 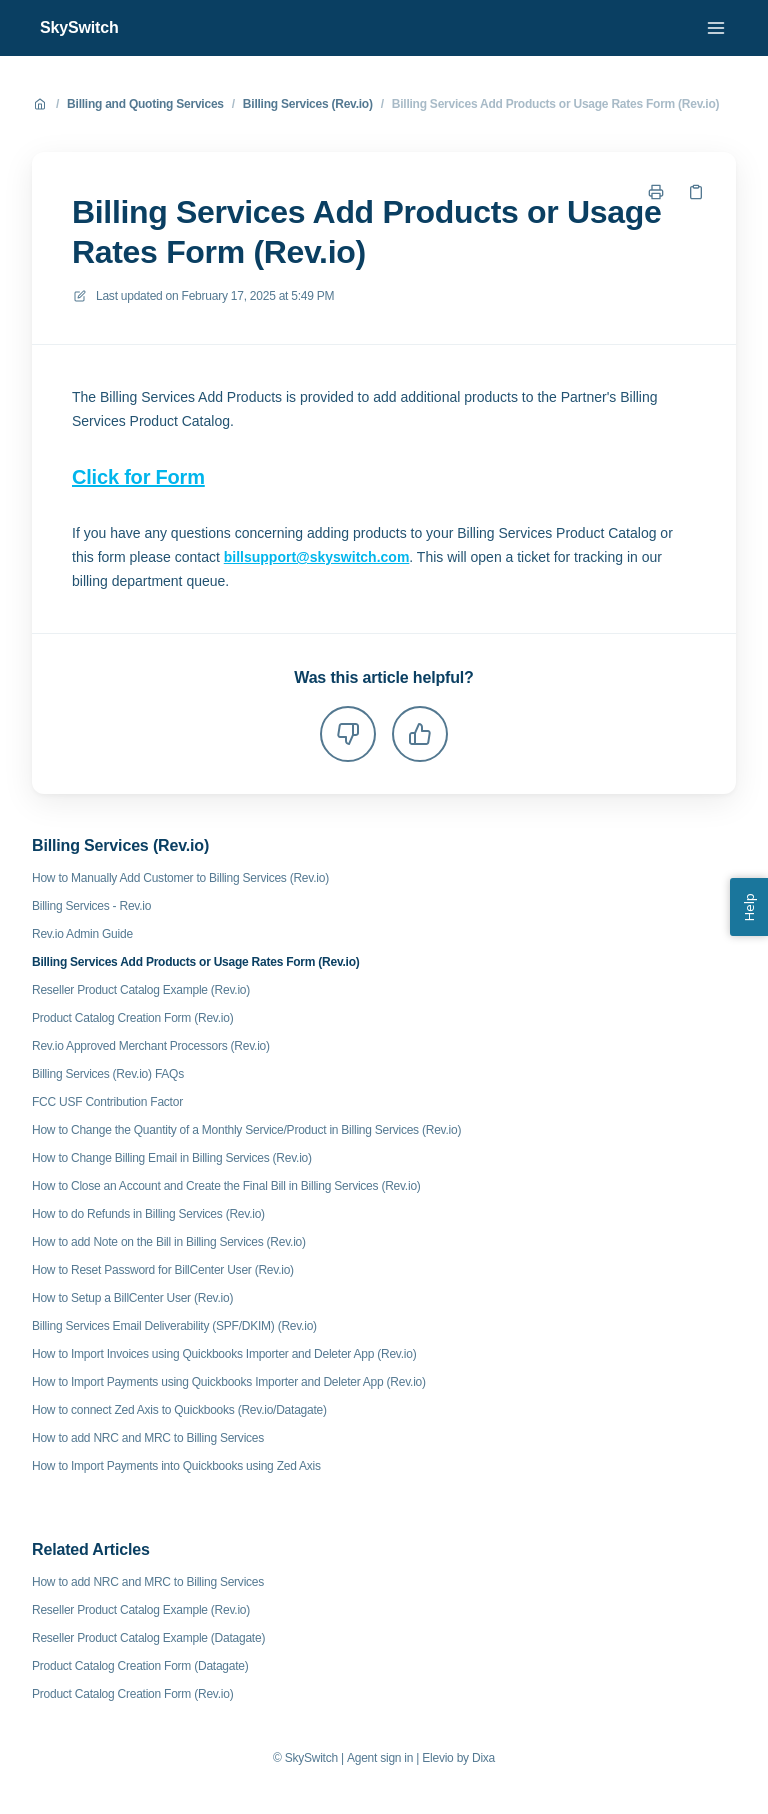 I want to click on How to Close an Account and Create the Final Bill in Billing Services (Rev.io), so click(x=226, y=1186).